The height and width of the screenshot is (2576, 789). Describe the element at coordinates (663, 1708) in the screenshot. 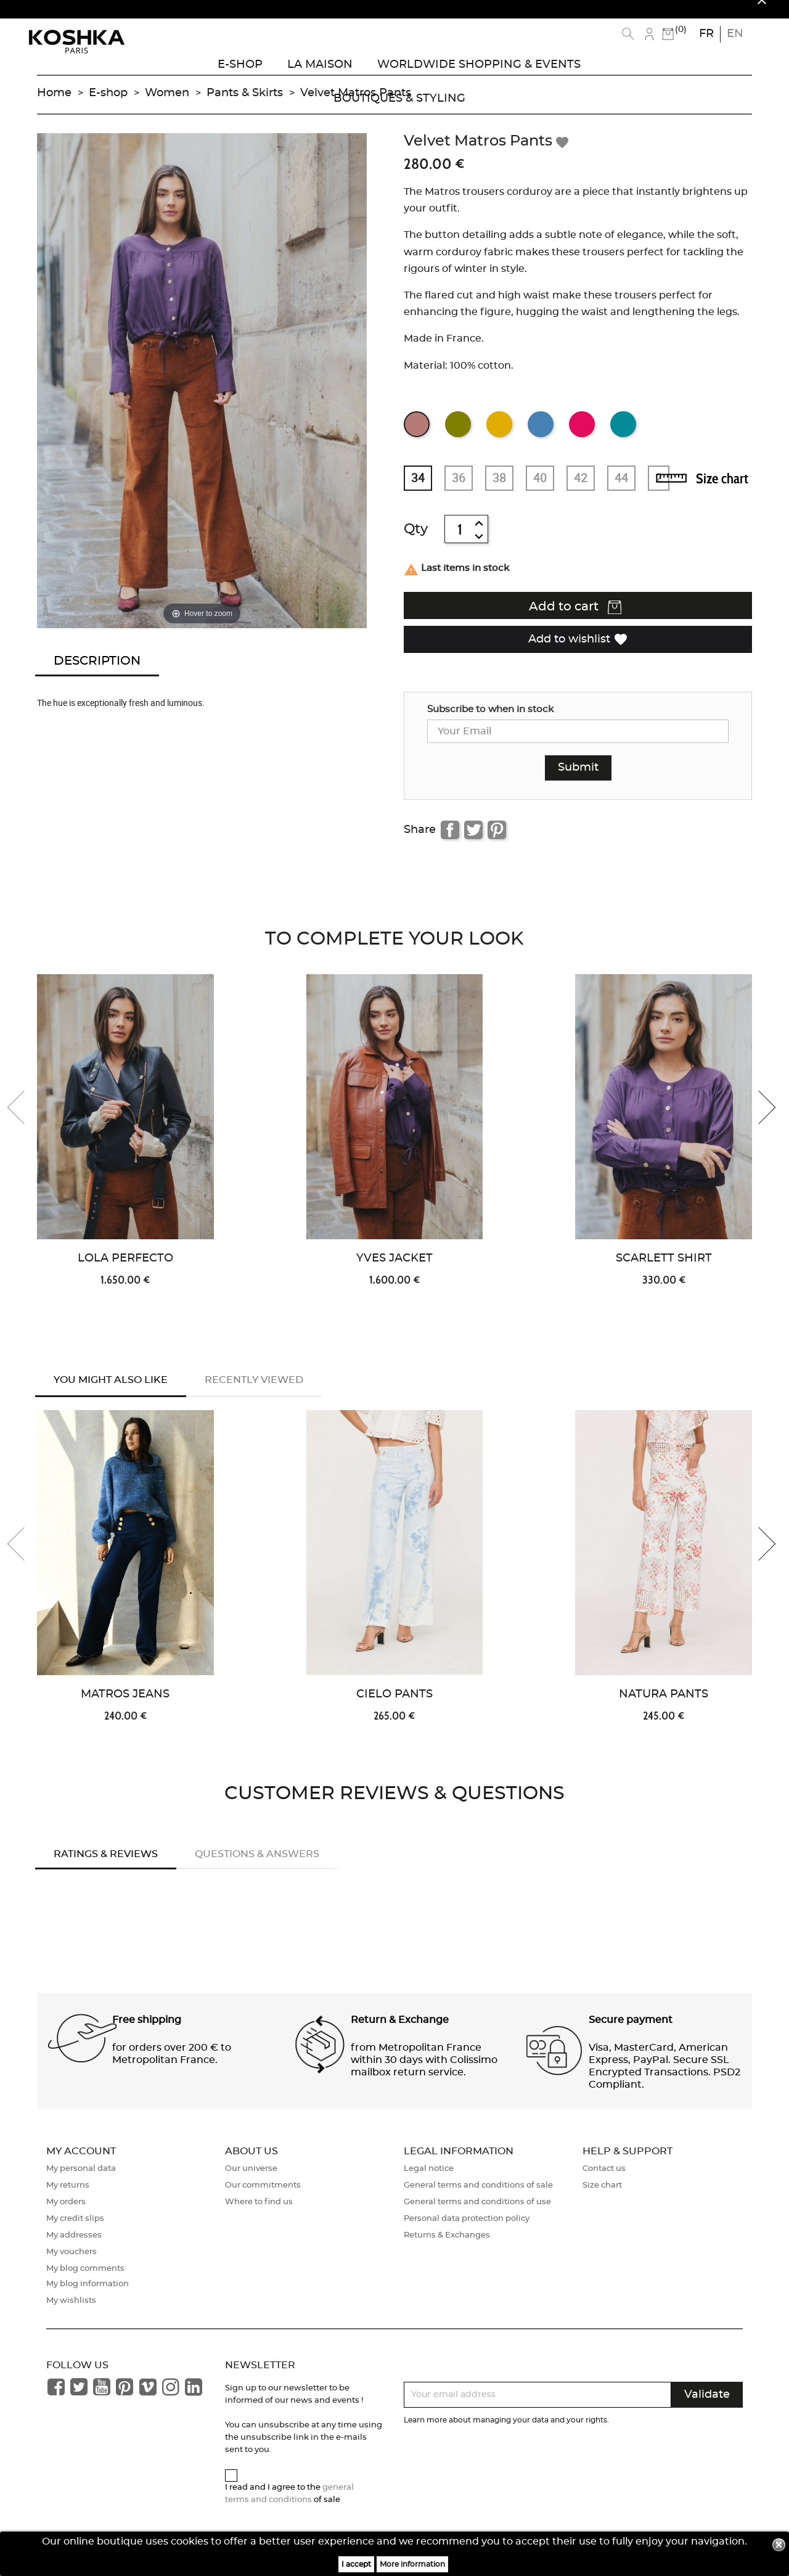

I see `Natura Pants` at that location.